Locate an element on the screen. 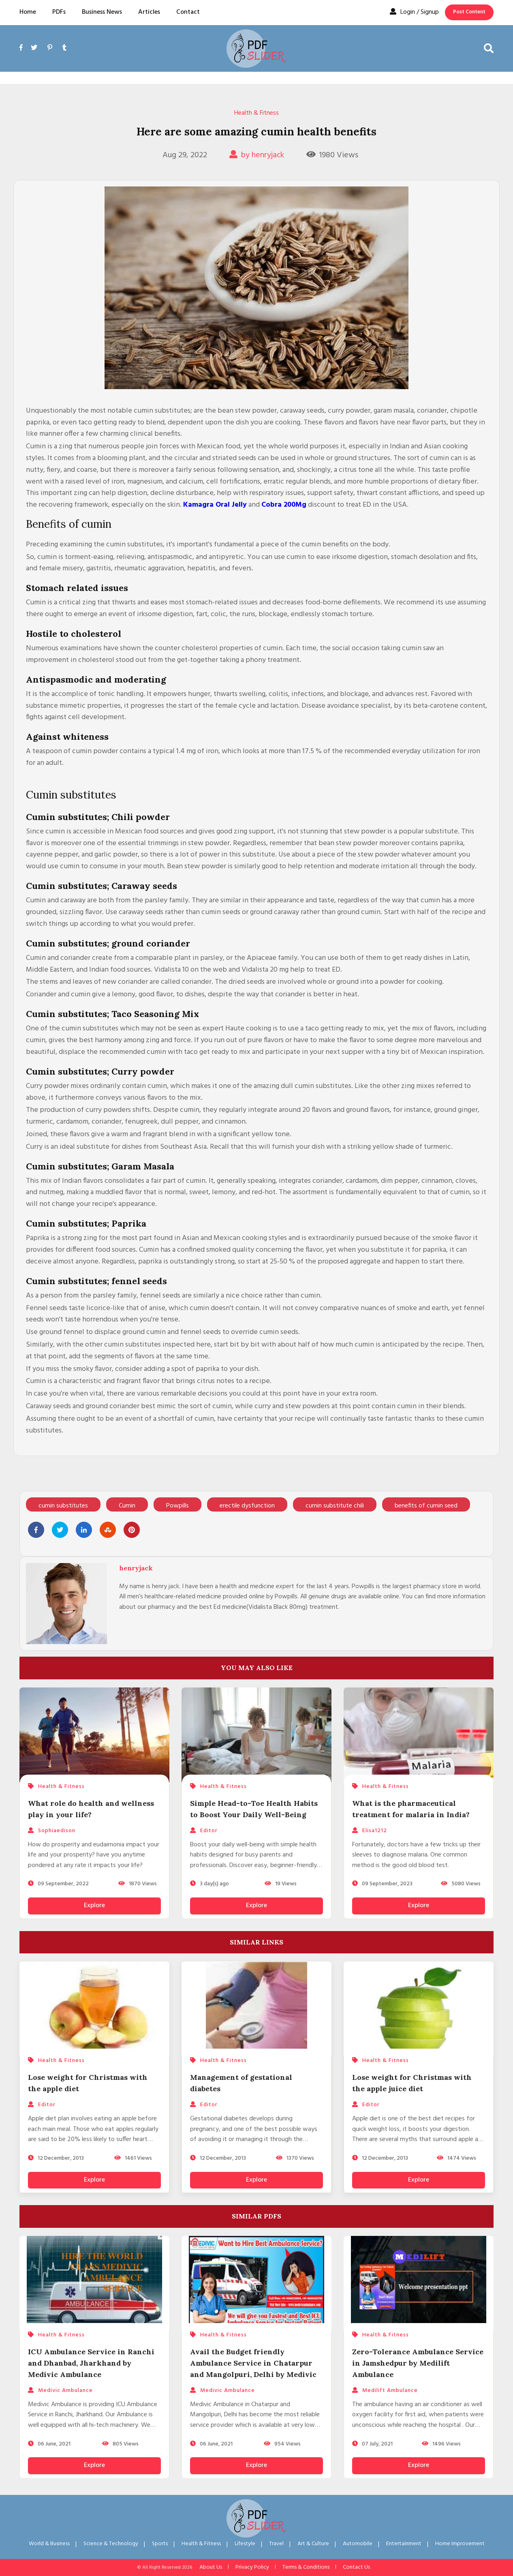 The width and height of the screenshot is (513, 2576). Science & Technology is located at coordinates (110, 2543).